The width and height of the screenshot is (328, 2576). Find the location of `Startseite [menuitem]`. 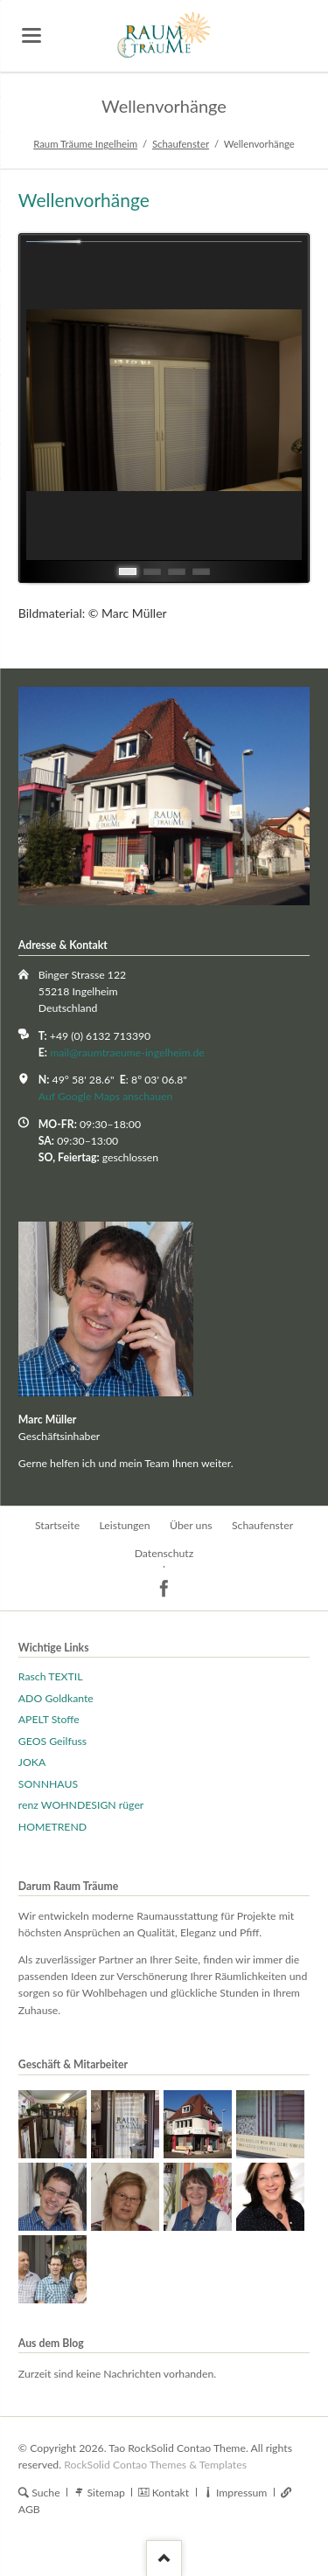

Startseite [menuitem] is located at coordinates (57, 1525).